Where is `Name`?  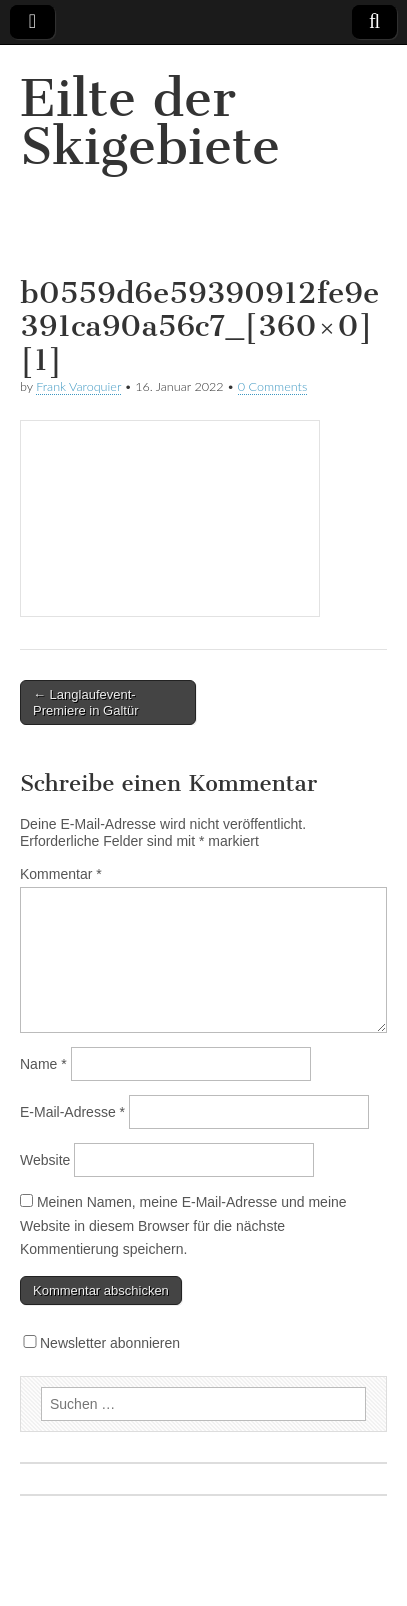
Name is located at coordinates (43, 1064).